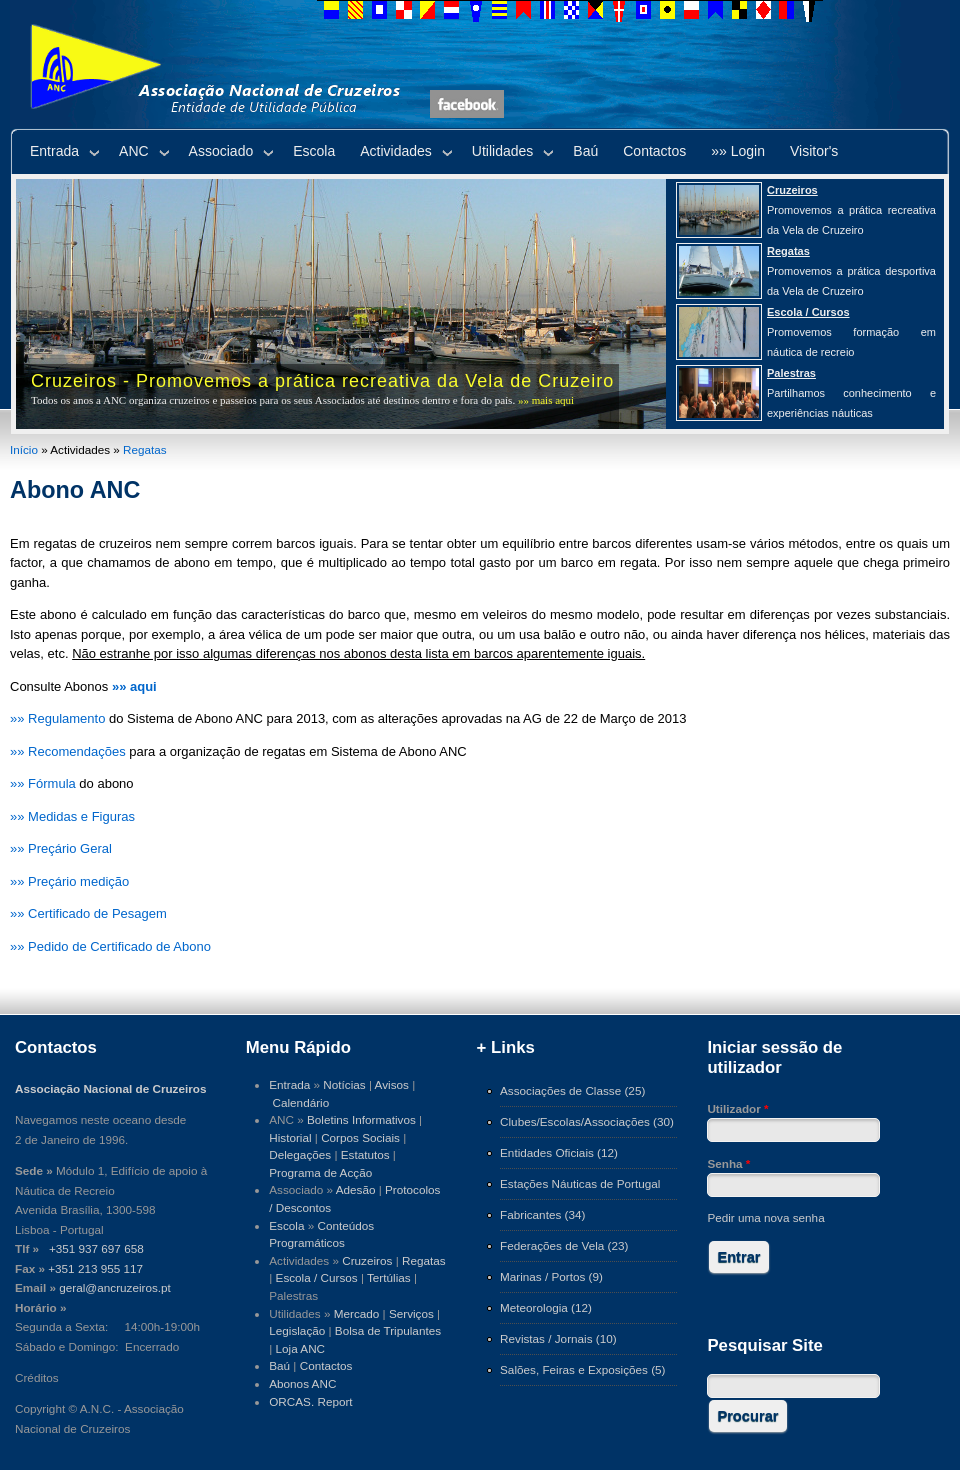 This screenshot has width=960, height=1470. Describe the element at coordinates (356, 1189) in the screenshot. I see `Adesão` at that location.